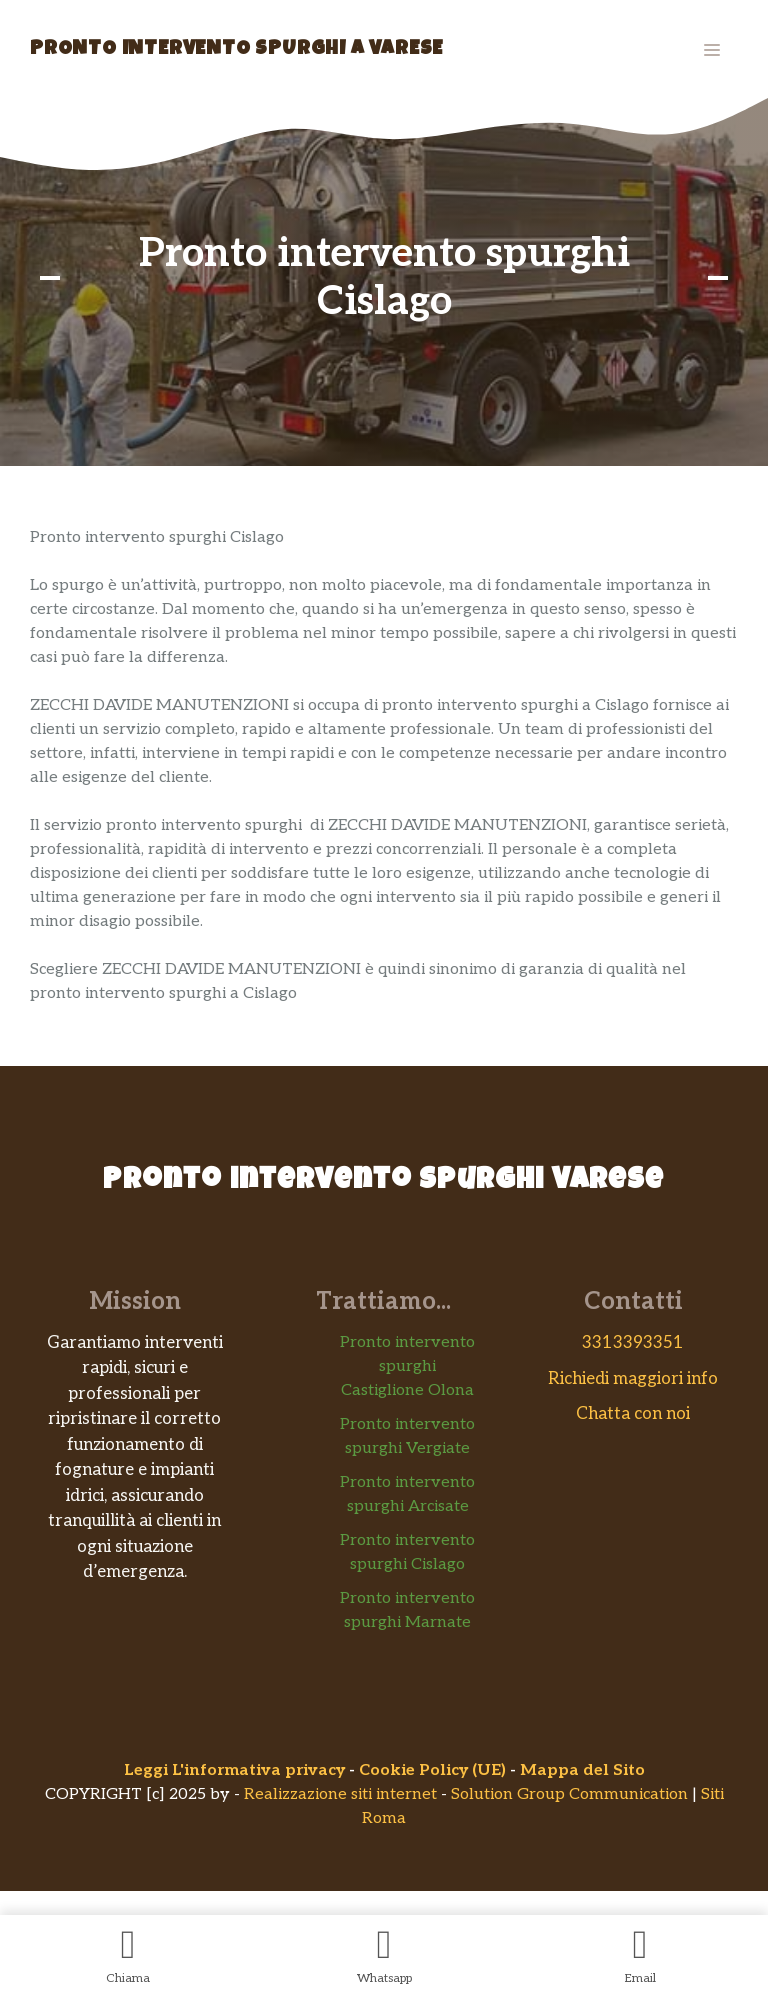  Describe the element at coordinates (234, 1770) in the screenshot. I see `Leggi L'informativa privacy` at that location.